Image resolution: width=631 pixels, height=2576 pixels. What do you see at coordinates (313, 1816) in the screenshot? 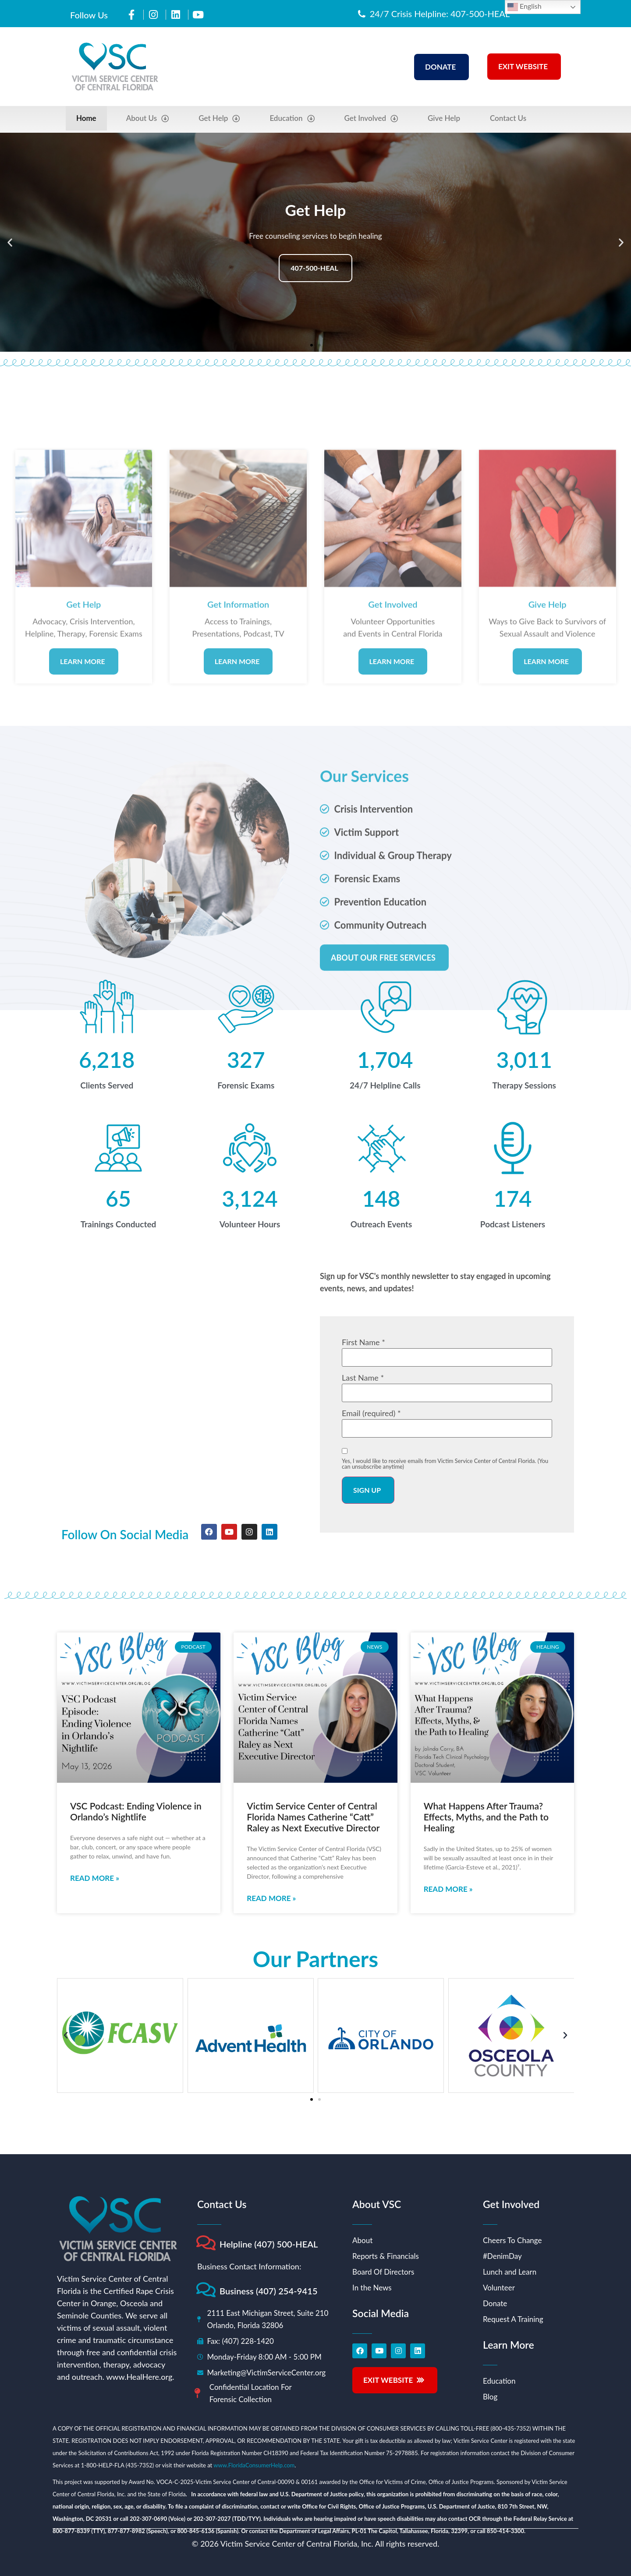
I see `Victim Service Center of Central Florida Names Catherine “Catt” Raley as Next Executive Director` at bounding box center [313, 1816].